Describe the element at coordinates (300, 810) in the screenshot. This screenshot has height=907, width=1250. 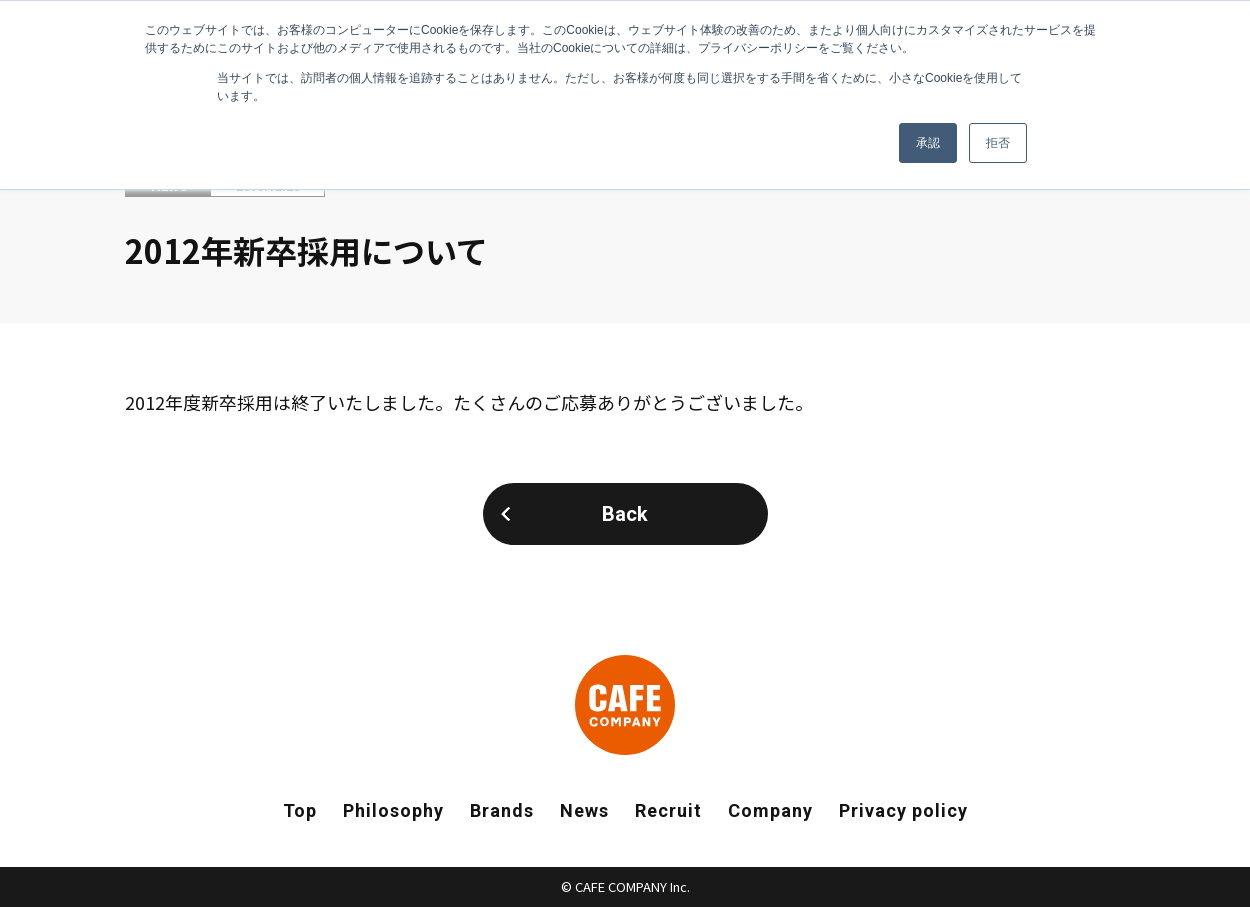
I see `Top` at that location.